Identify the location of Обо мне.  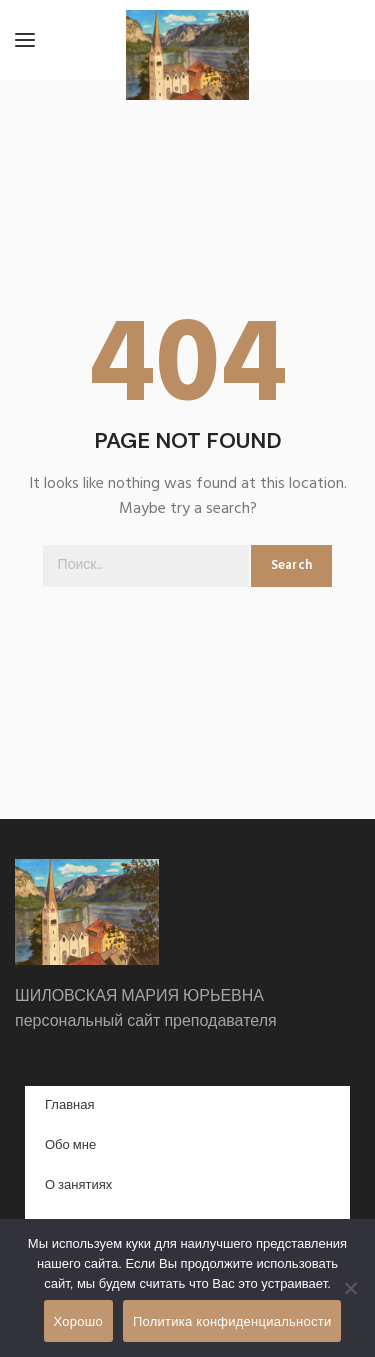
(70, 1145).